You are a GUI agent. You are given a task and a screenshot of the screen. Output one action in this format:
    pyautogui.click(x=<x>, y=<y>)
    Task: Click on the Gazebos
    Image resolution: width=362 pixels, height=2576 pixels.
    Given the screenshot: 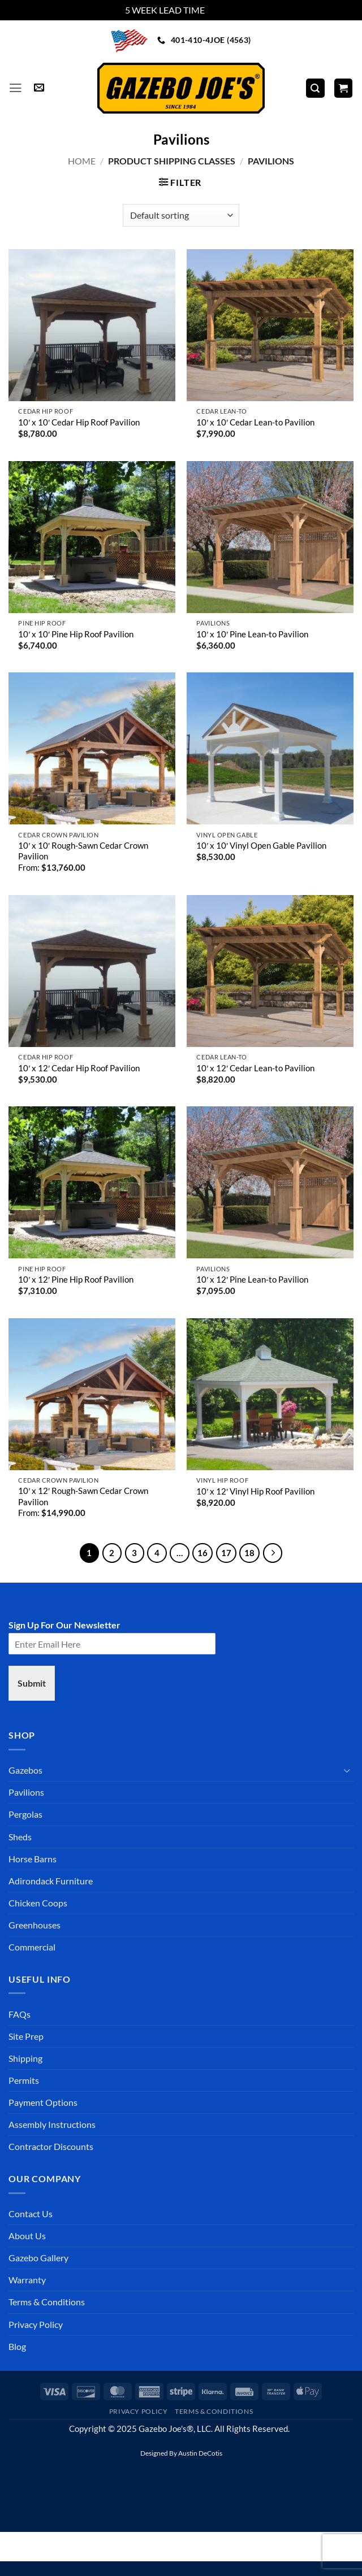 What is the action you would take?
    pyautogui.click(x=25, y=1770)
    